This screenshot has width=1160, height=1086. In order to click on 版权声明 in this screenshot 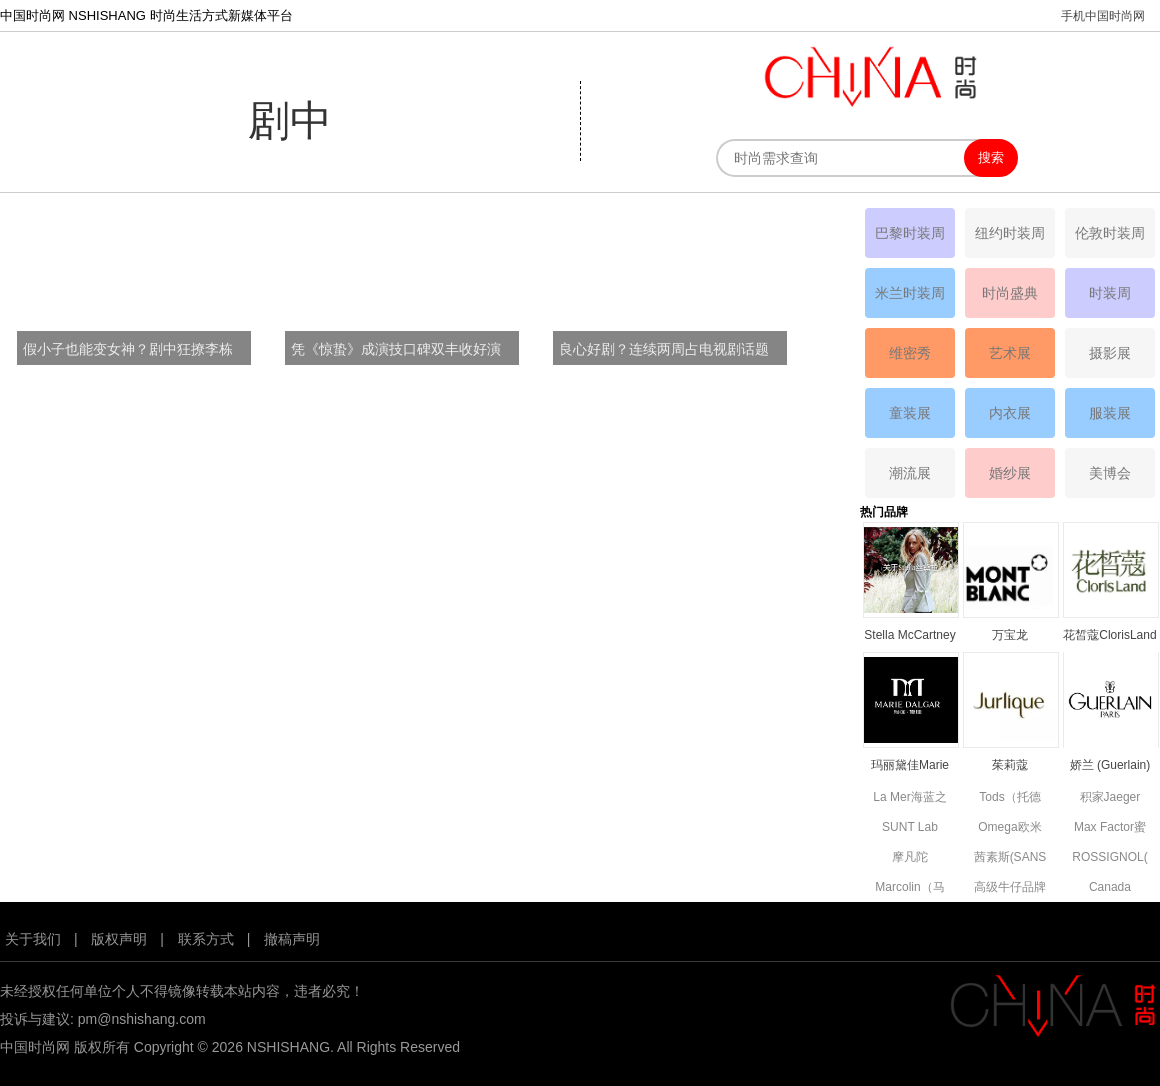, I will do `click(119, 939)`.